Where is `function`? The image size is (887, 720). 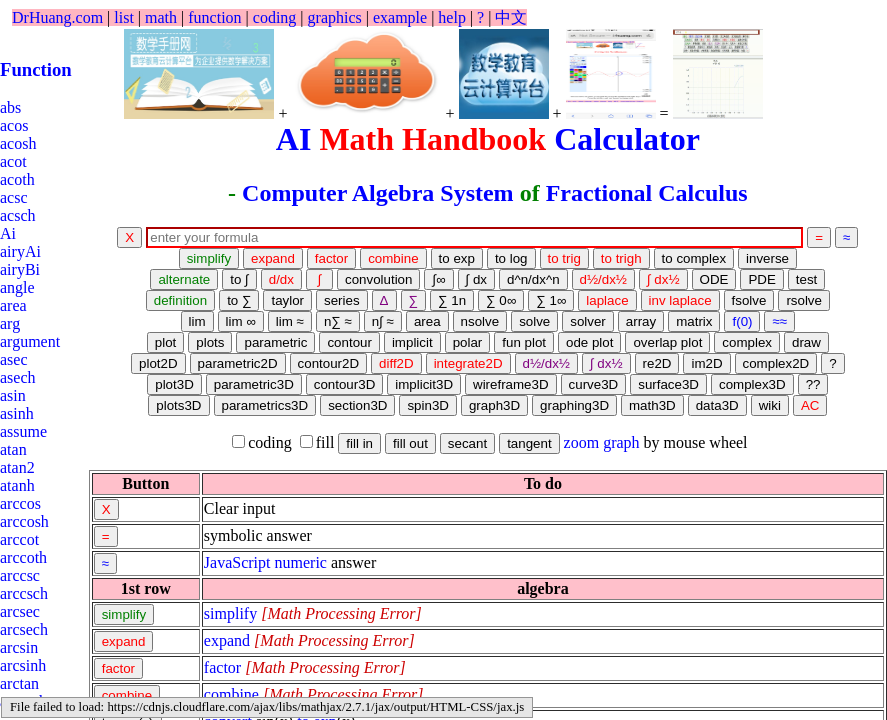
function is located at coordinates (214, 17).